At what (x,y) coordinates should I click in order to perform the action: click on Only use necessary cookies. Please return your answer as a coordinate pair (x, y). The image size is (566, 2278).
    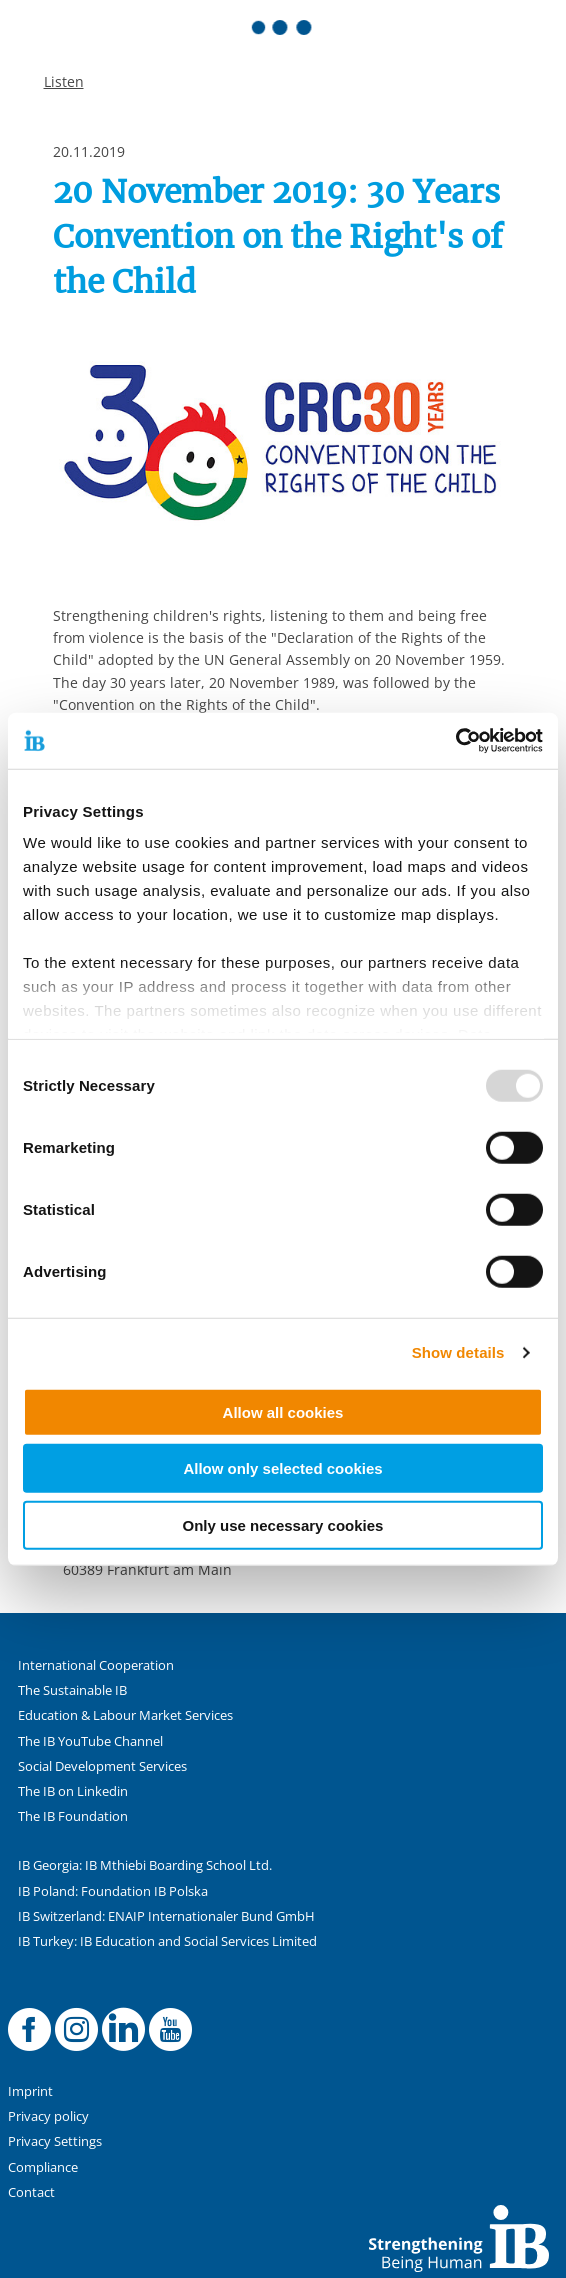
    Looking at the image, I should click on (283, 1524).